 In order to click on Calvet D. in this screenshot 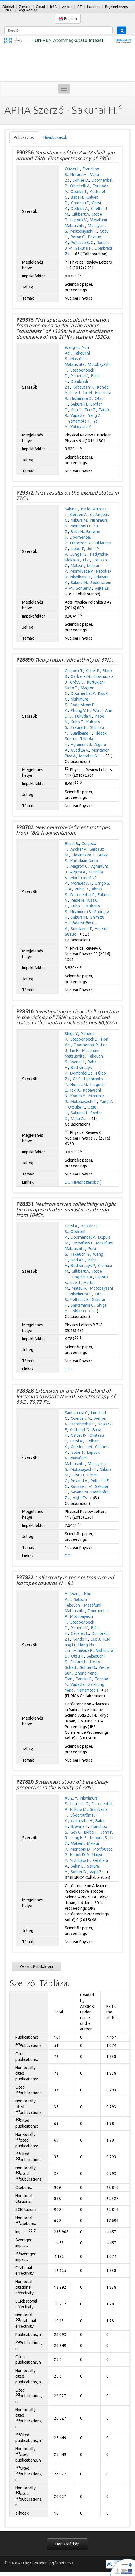, I will do `click(79, 1435)`.